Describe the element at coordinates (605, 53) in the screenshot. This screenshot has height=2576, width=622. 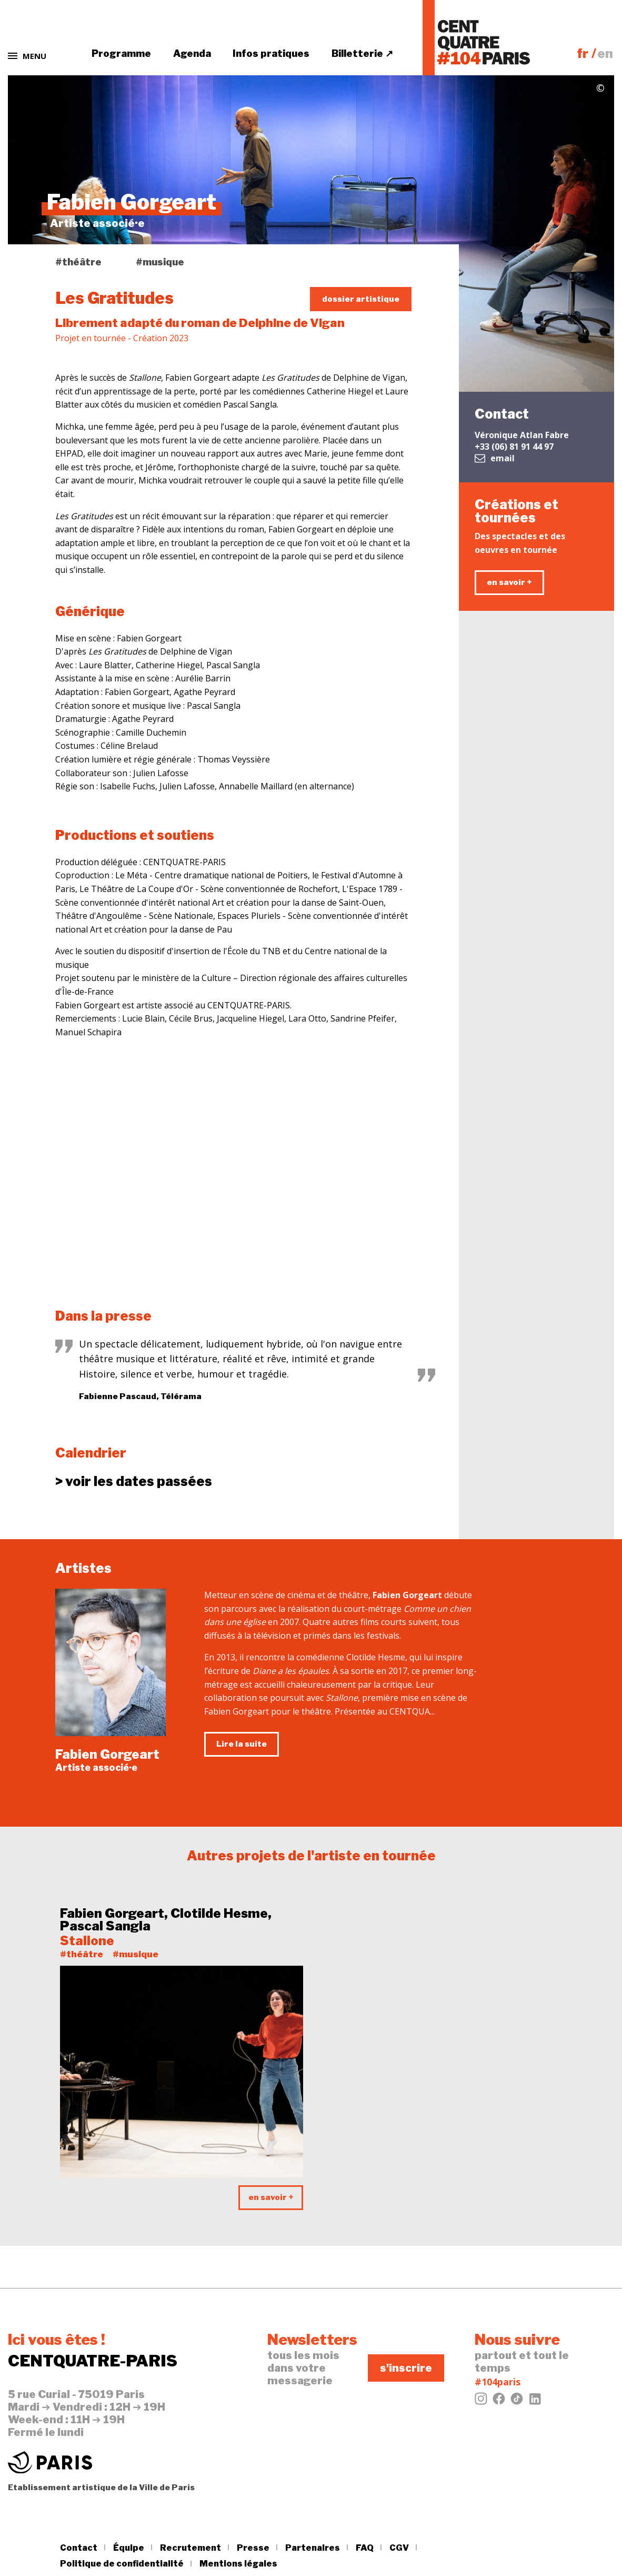
I see `en` at that location.